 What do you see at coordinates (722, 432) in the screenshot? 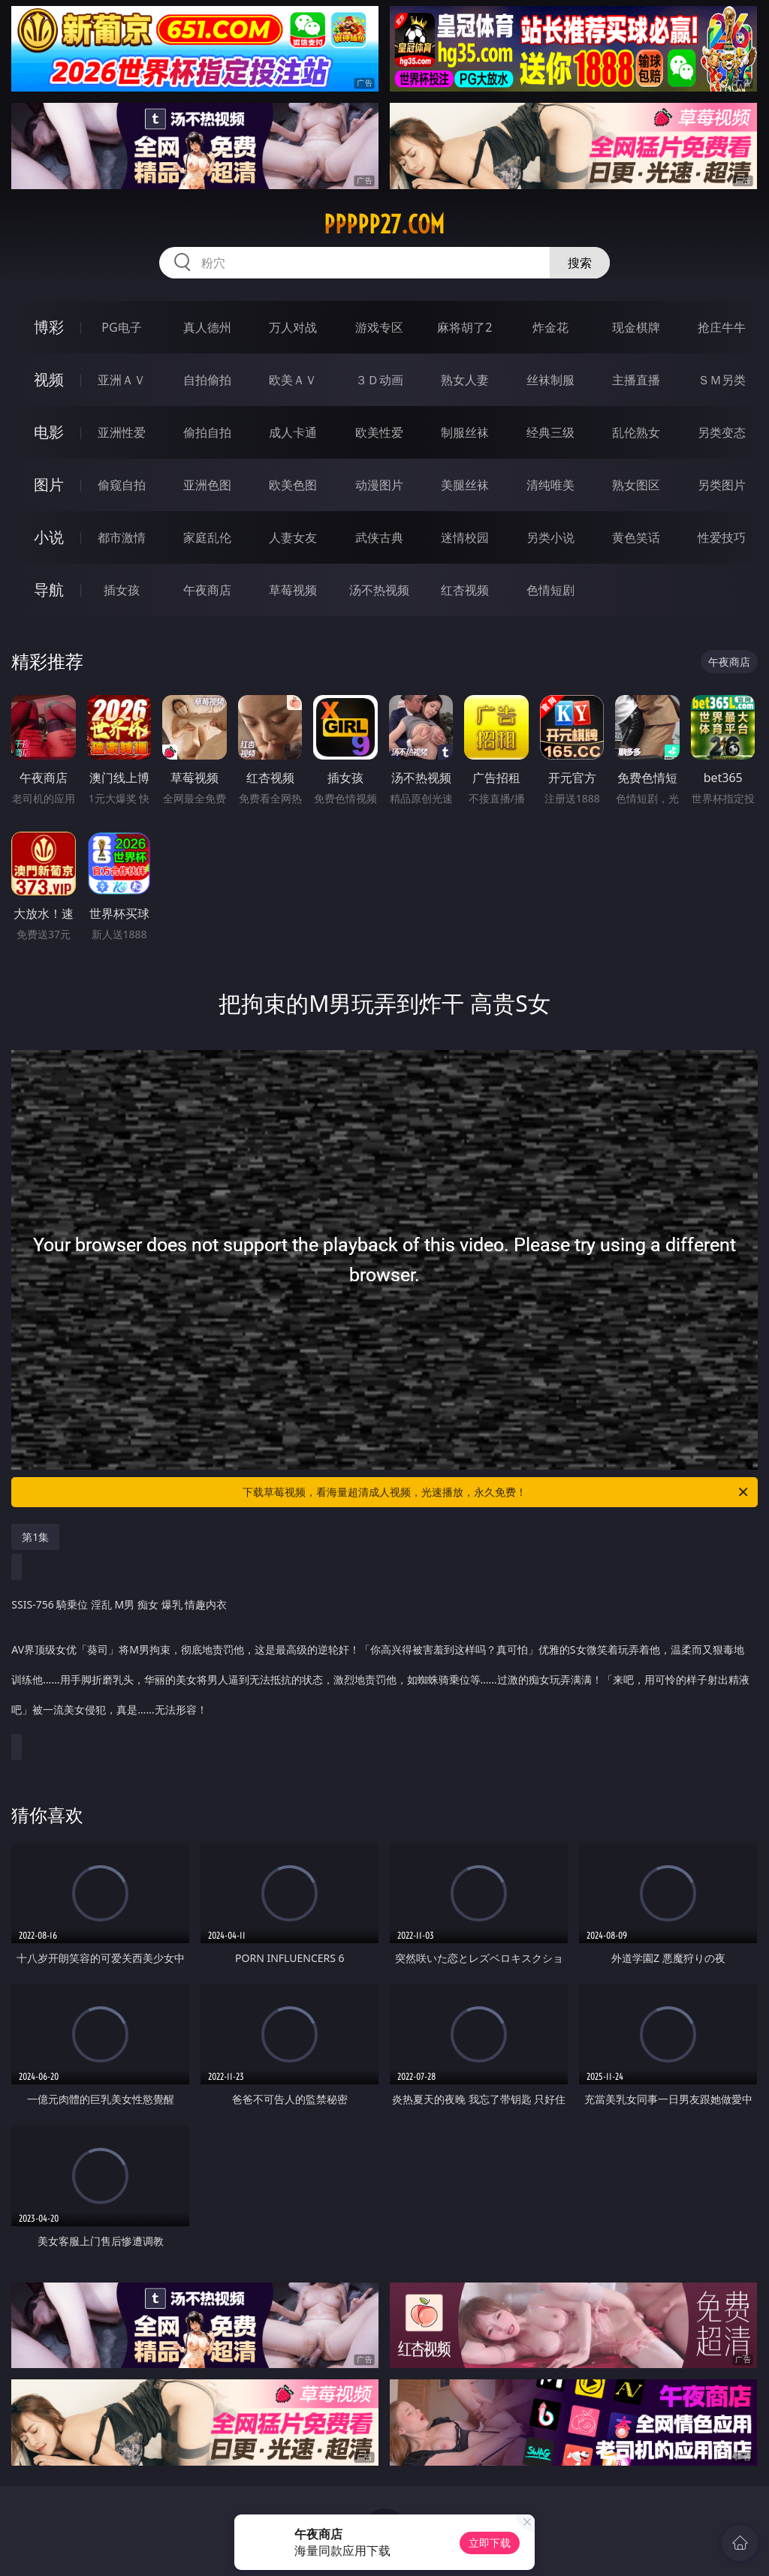
I see `另类变态` at bounding box center [722, 432].